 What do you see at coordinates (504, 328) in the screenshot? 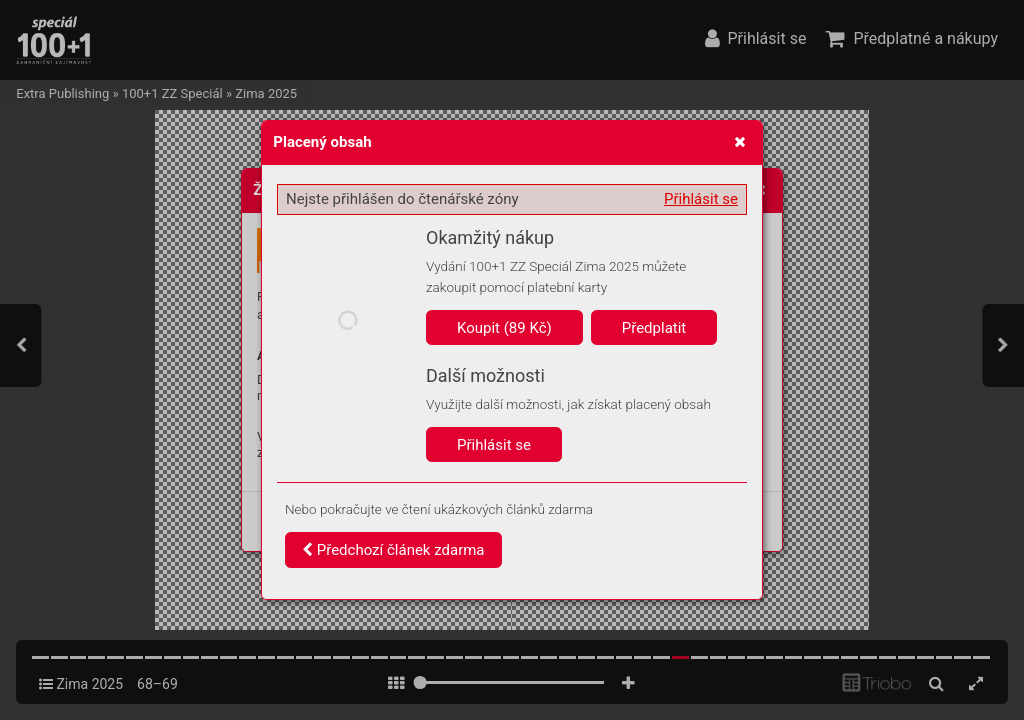
I see `Koupit (89 Kč)` at bounding box center [504, 328].